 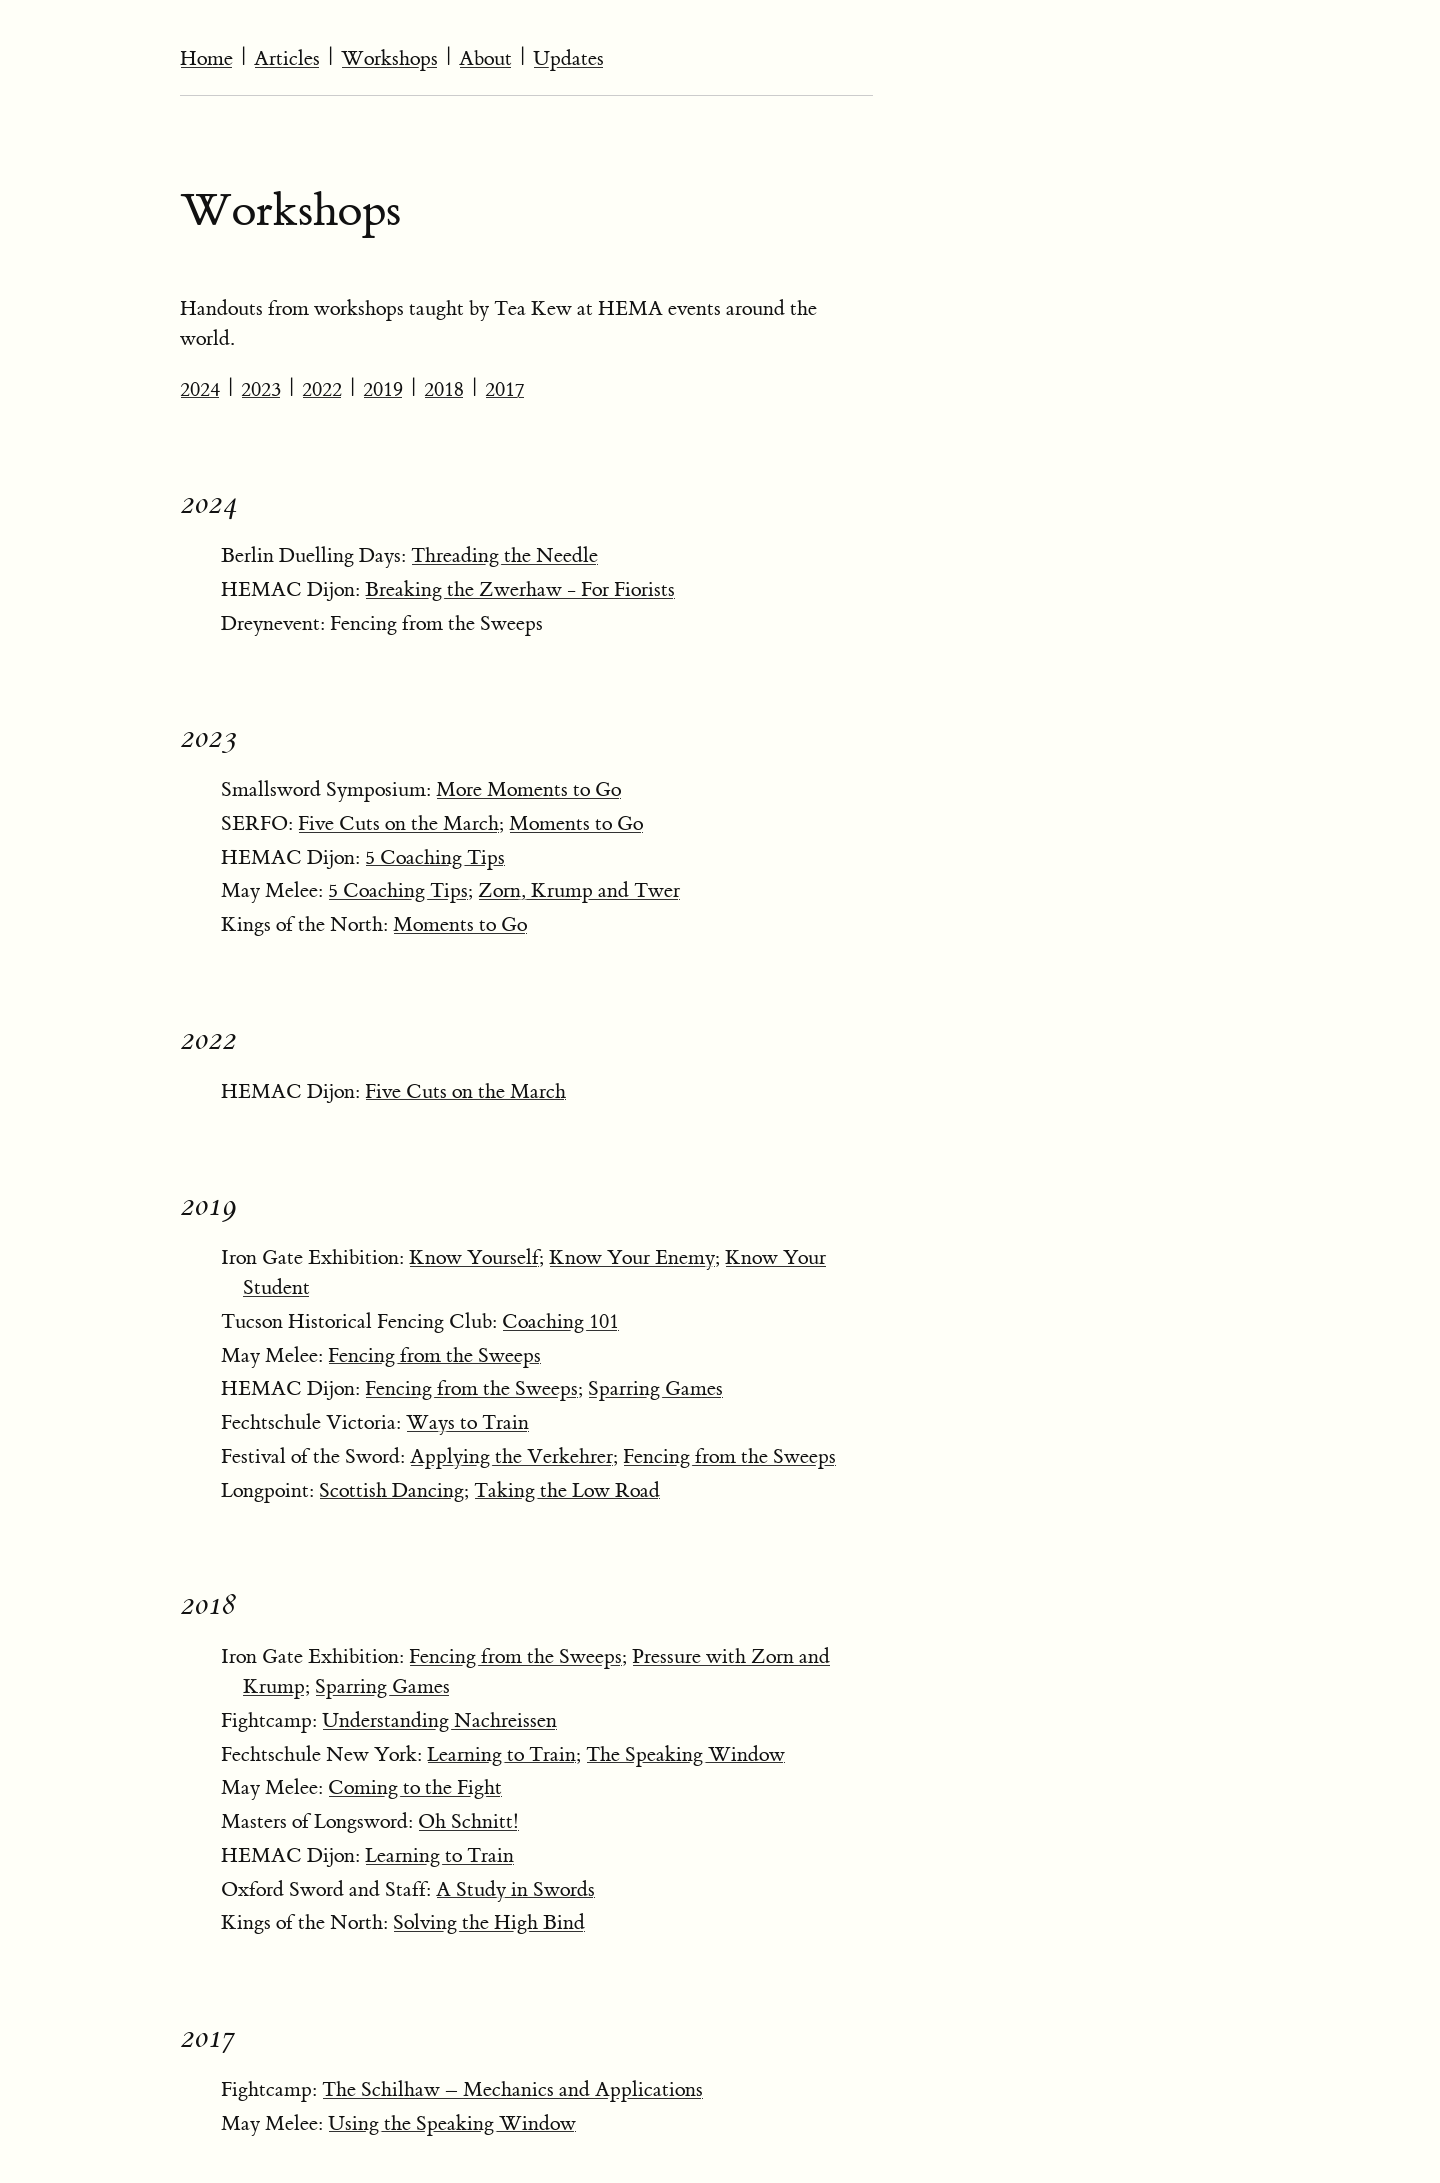 What do you see at coordinates (520, 589) in the screenshot?
I see `Breaking the Zwerhaw - For Fiorists` at bounding box center [520, 589].